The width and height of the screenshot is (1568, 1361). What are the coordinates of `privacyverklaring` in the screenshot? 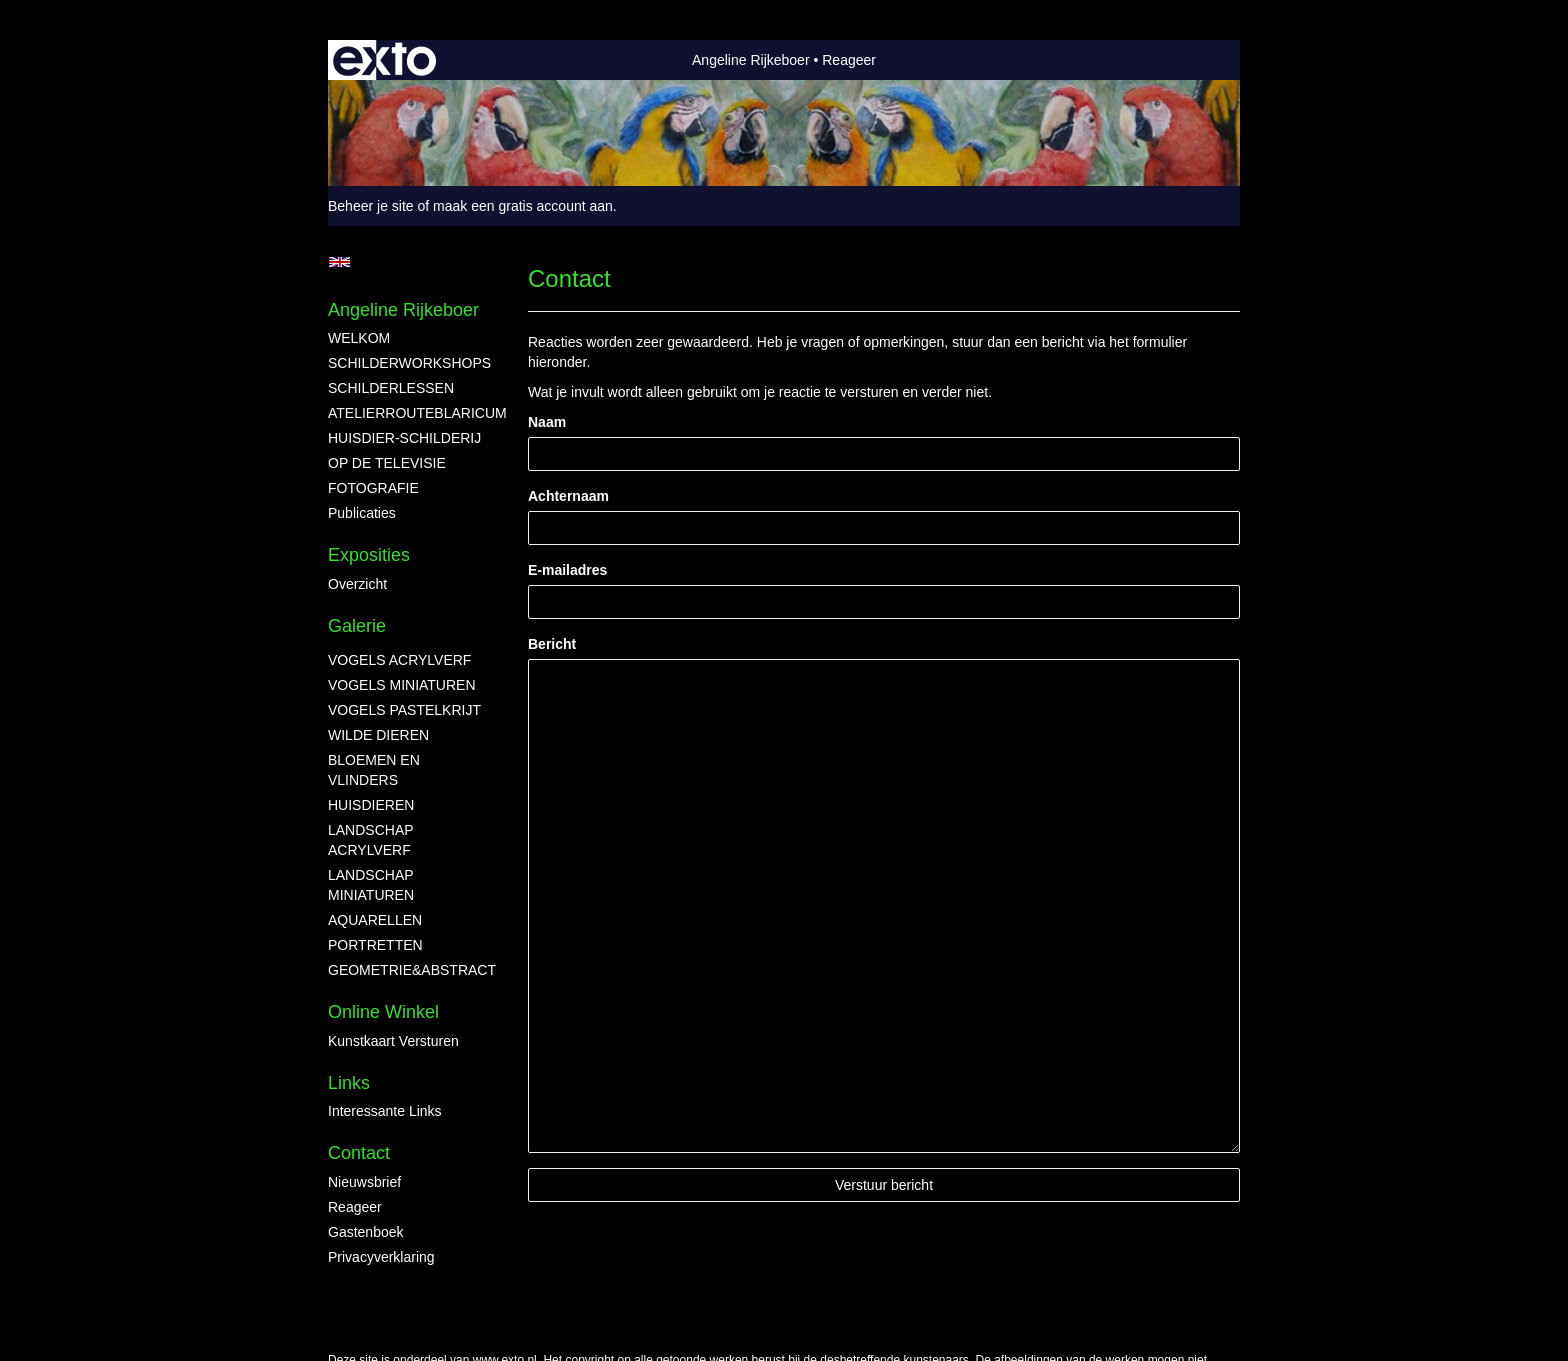 It's located at (381, 1257).